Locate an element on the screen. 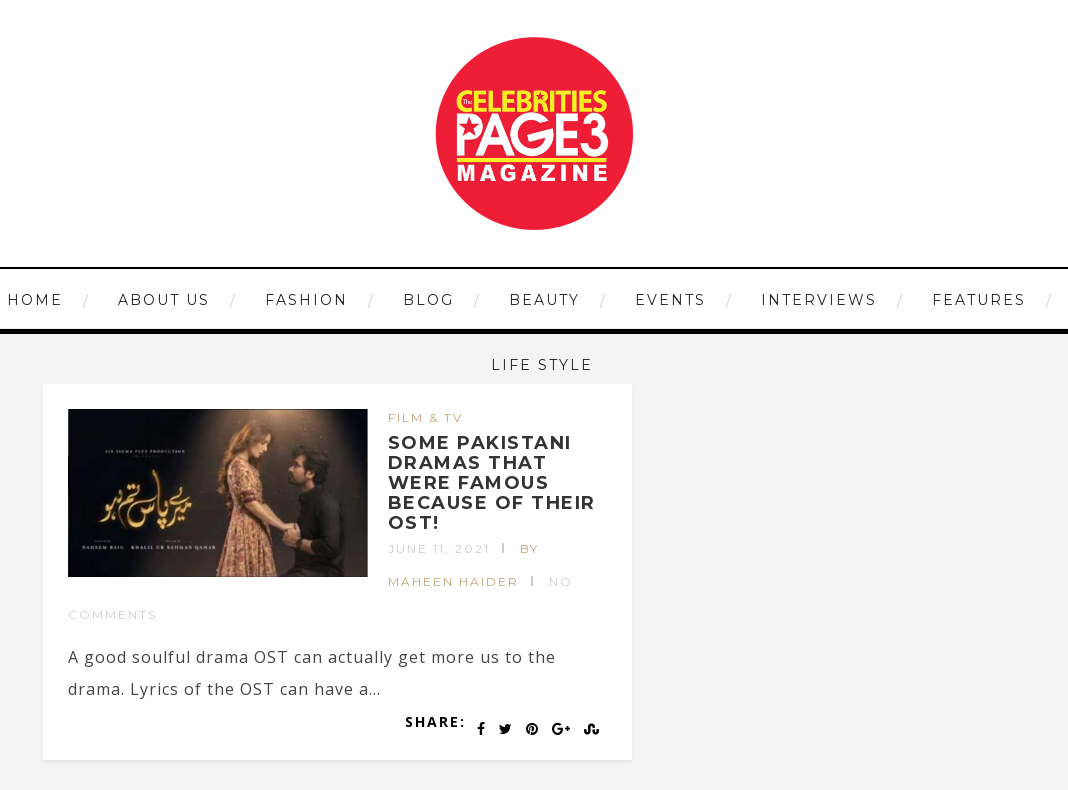 This screenshot has width=1068, height=790. ABOUT US is located at coordinates (164, 300).